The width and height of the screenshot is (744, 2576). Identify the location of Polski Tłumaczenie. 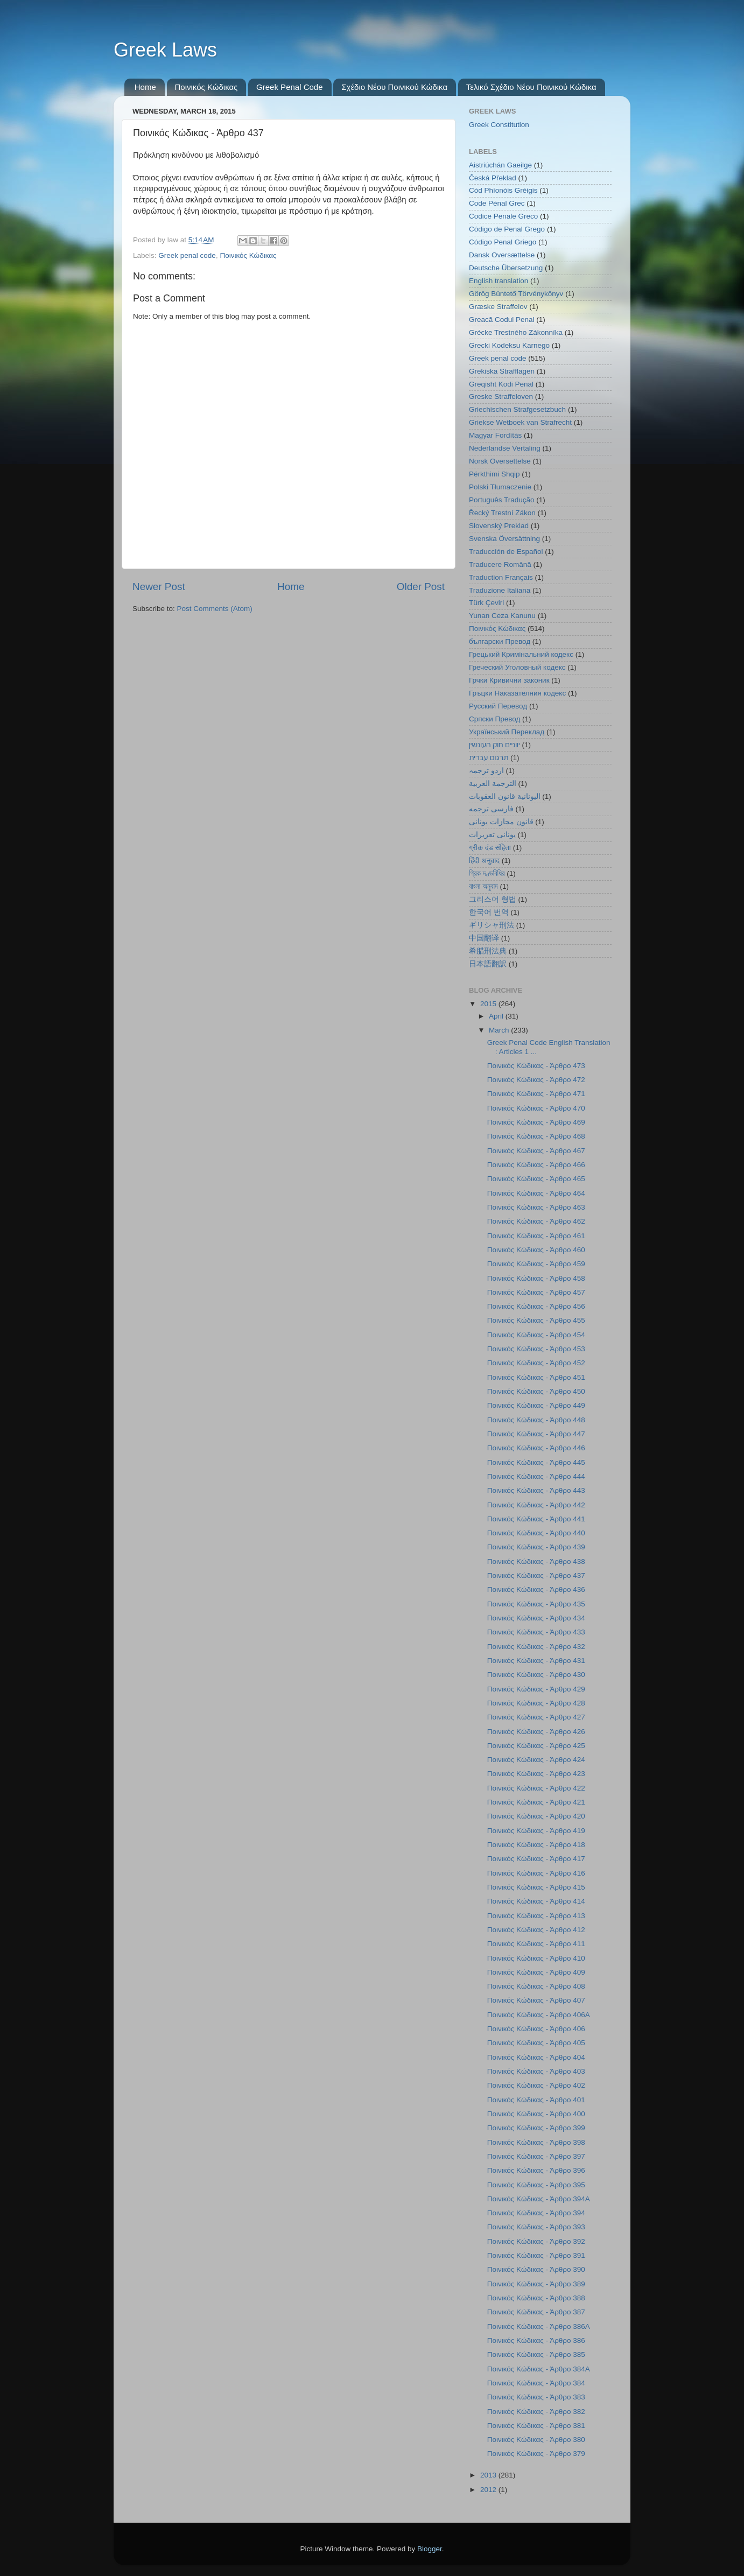
(500, 487).